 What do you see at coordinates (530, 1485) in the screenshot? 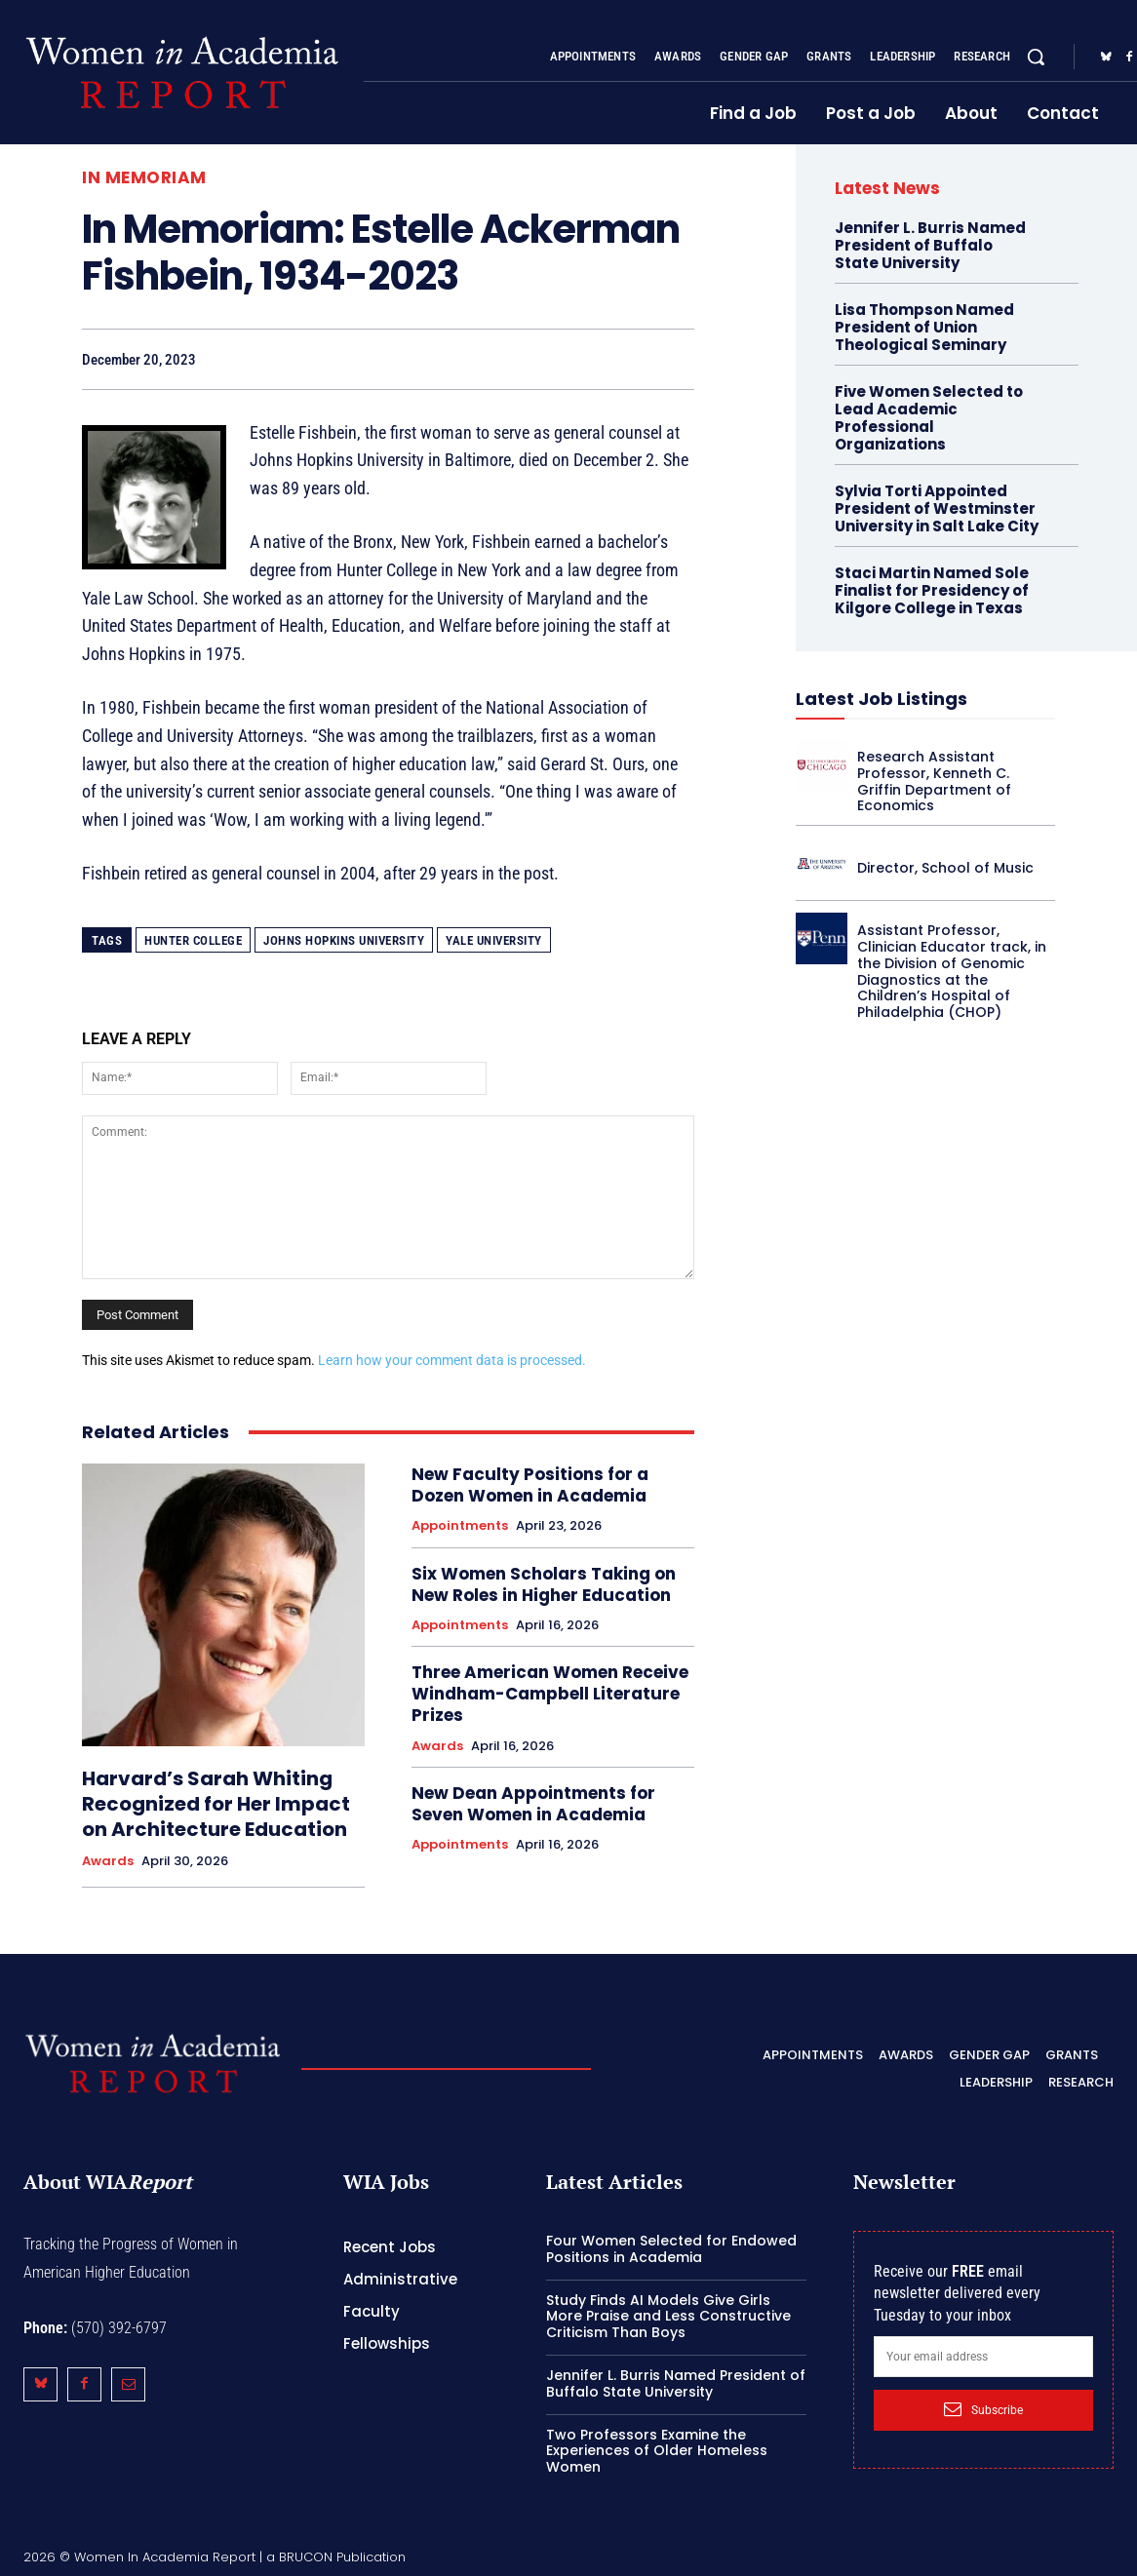
I see `New Faculty Positions for a Dozen Women in Academia` at bounding box center [530, 1485].